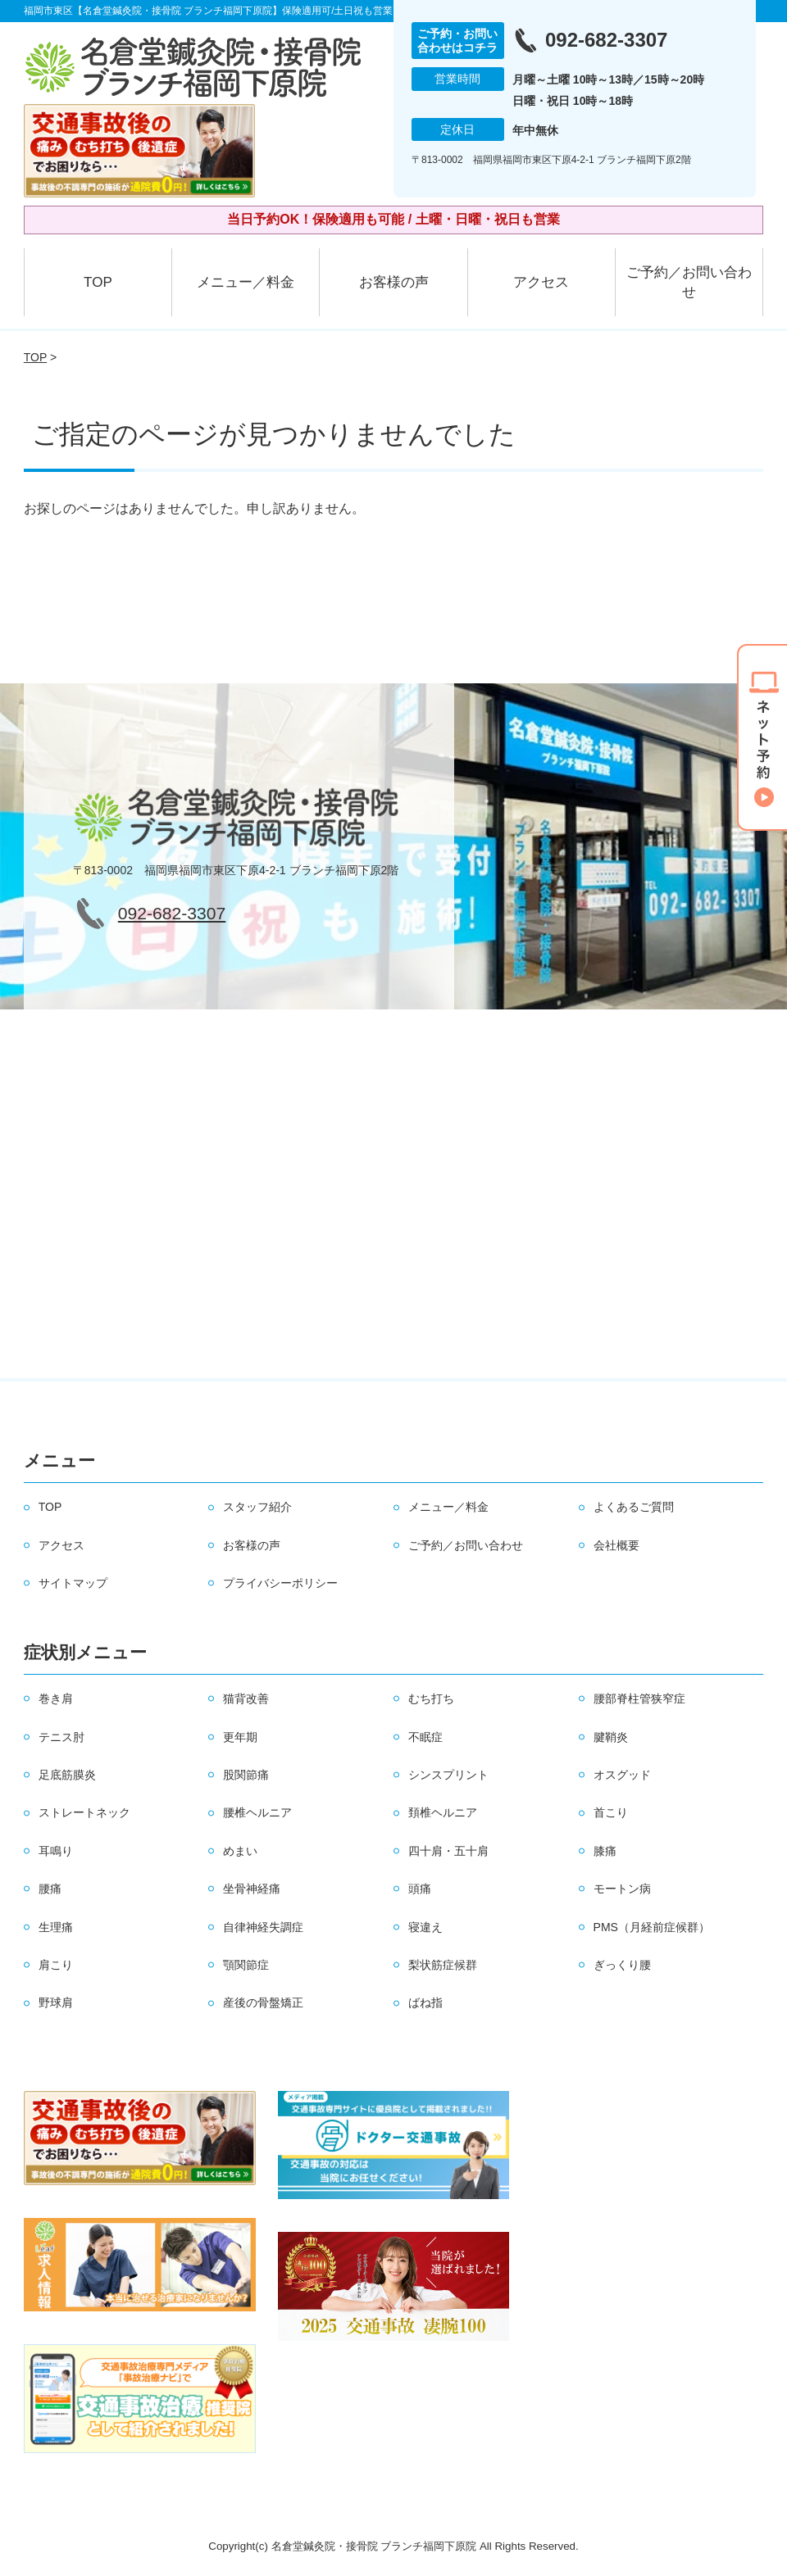  What do you see at coordinates (689, 282) in the screenshot?
I see `ご予約／お問い合わせ` at bounding box center [689, 282].